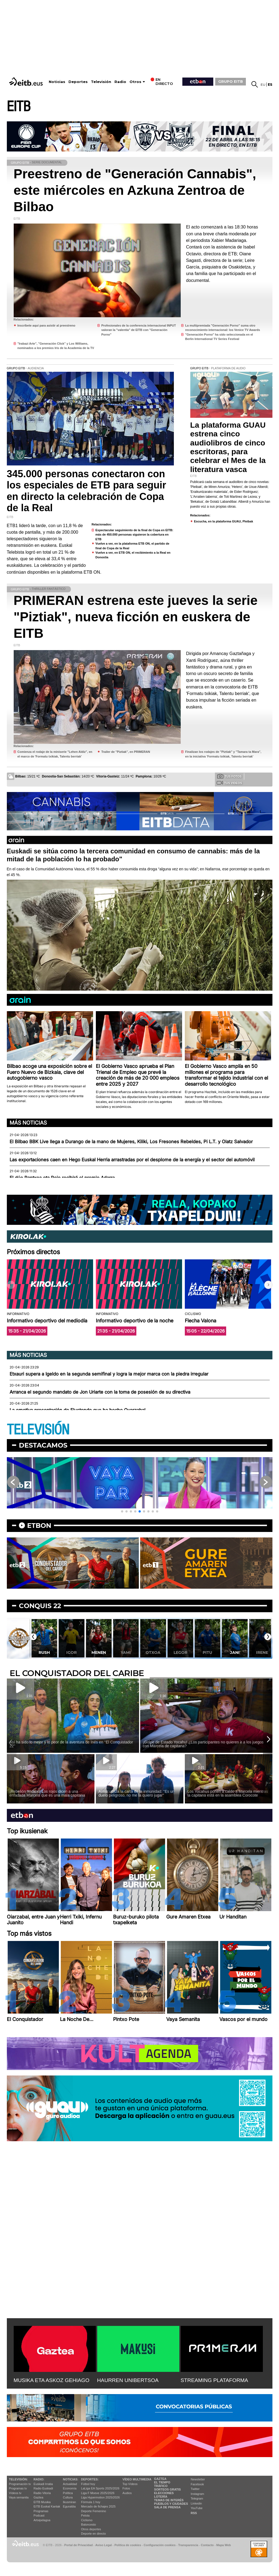  What do you see at coordinates (39, 2515) in the screenshot?
I see `Podcast` at bounding box center [39, 2515].